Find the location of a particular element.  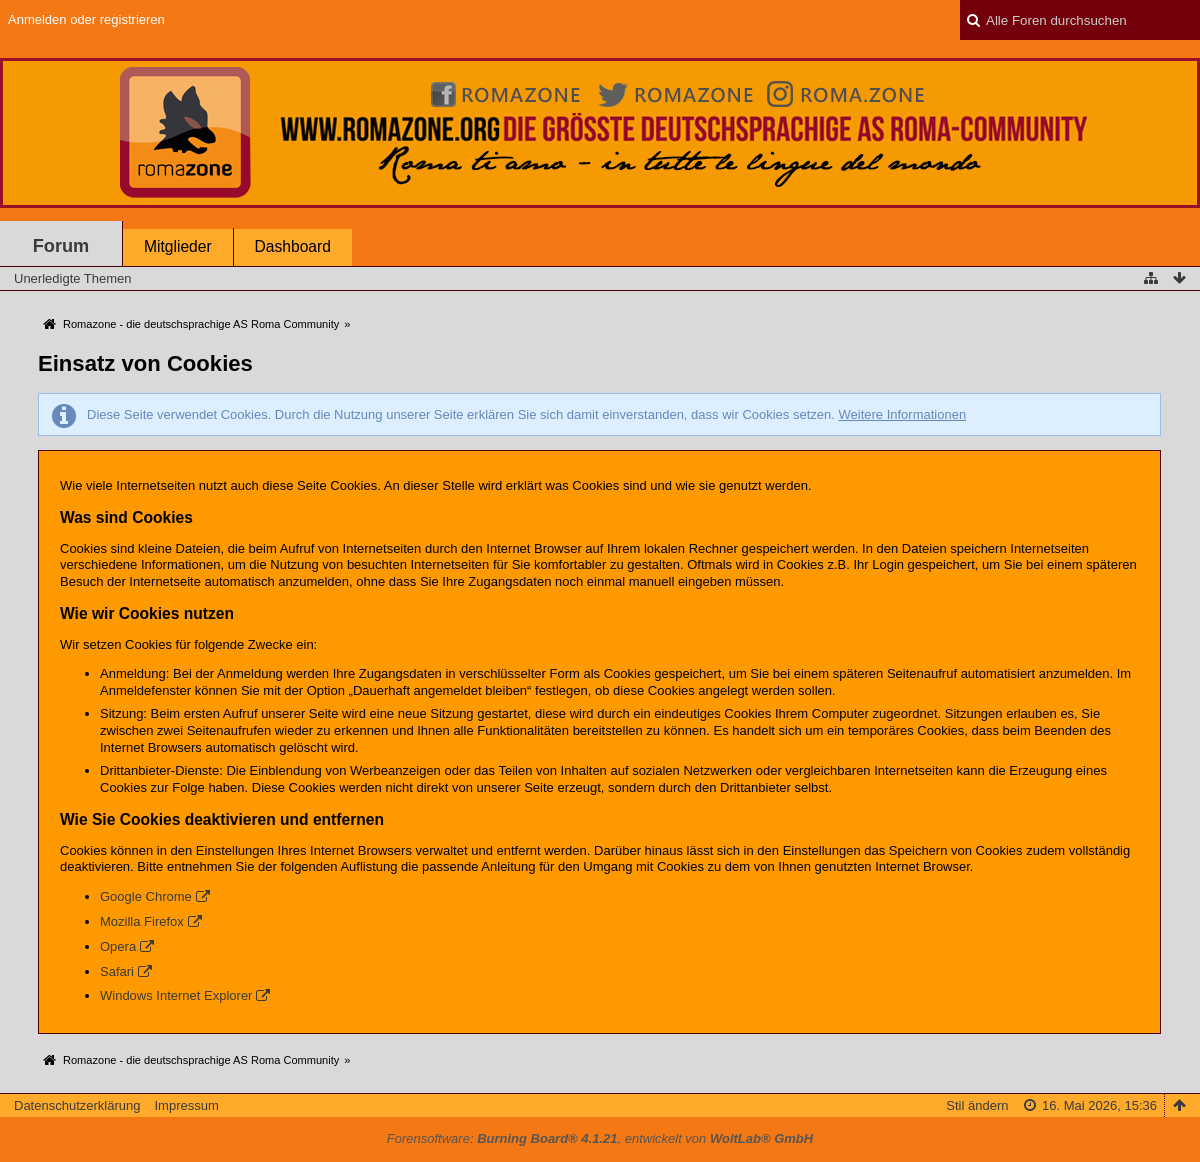

Windows Internet Explorer is located at coordinates (176, 995).